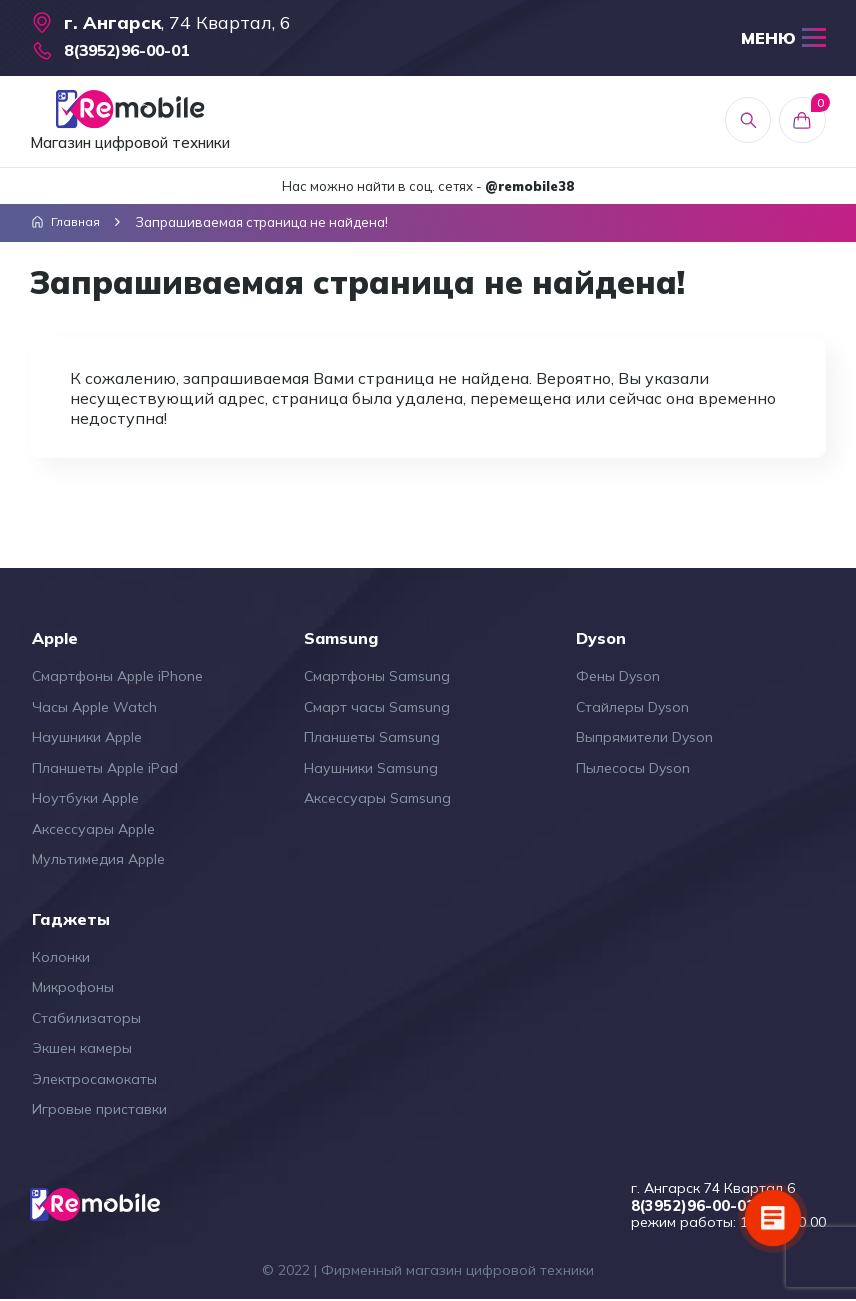 The height and width of the screenshot is (1301, 856). I want to click on Фены Dyson, so click(618, 676).